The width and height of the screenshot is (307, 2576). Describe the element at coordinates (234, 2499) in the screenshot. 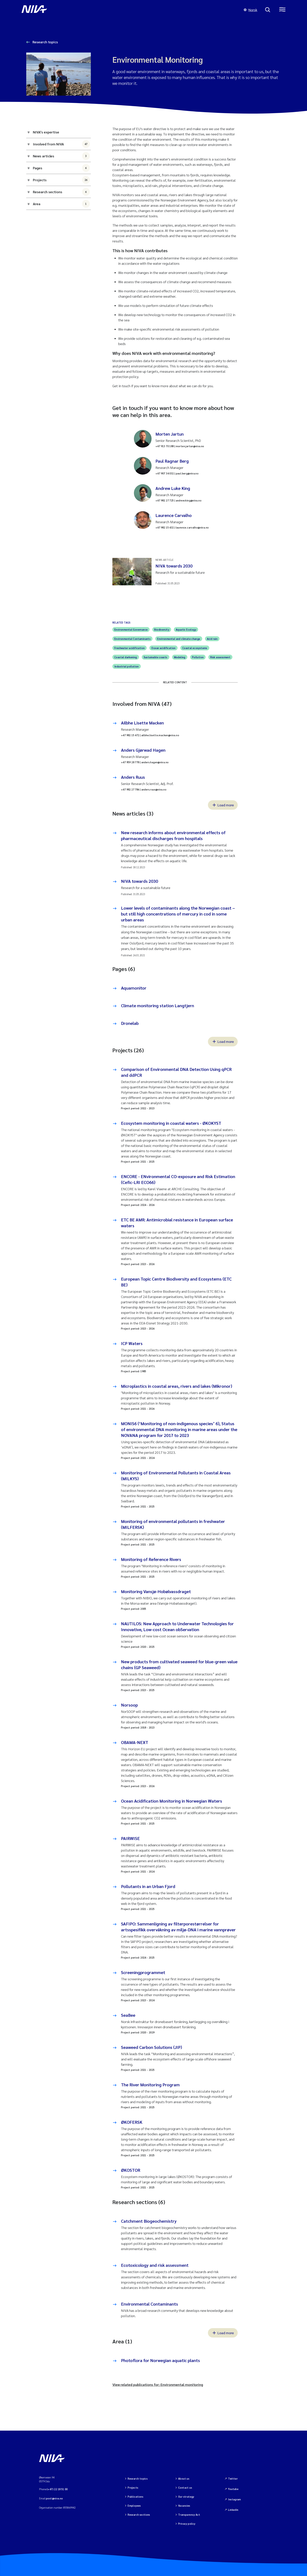

I see `Instagram` at that location.